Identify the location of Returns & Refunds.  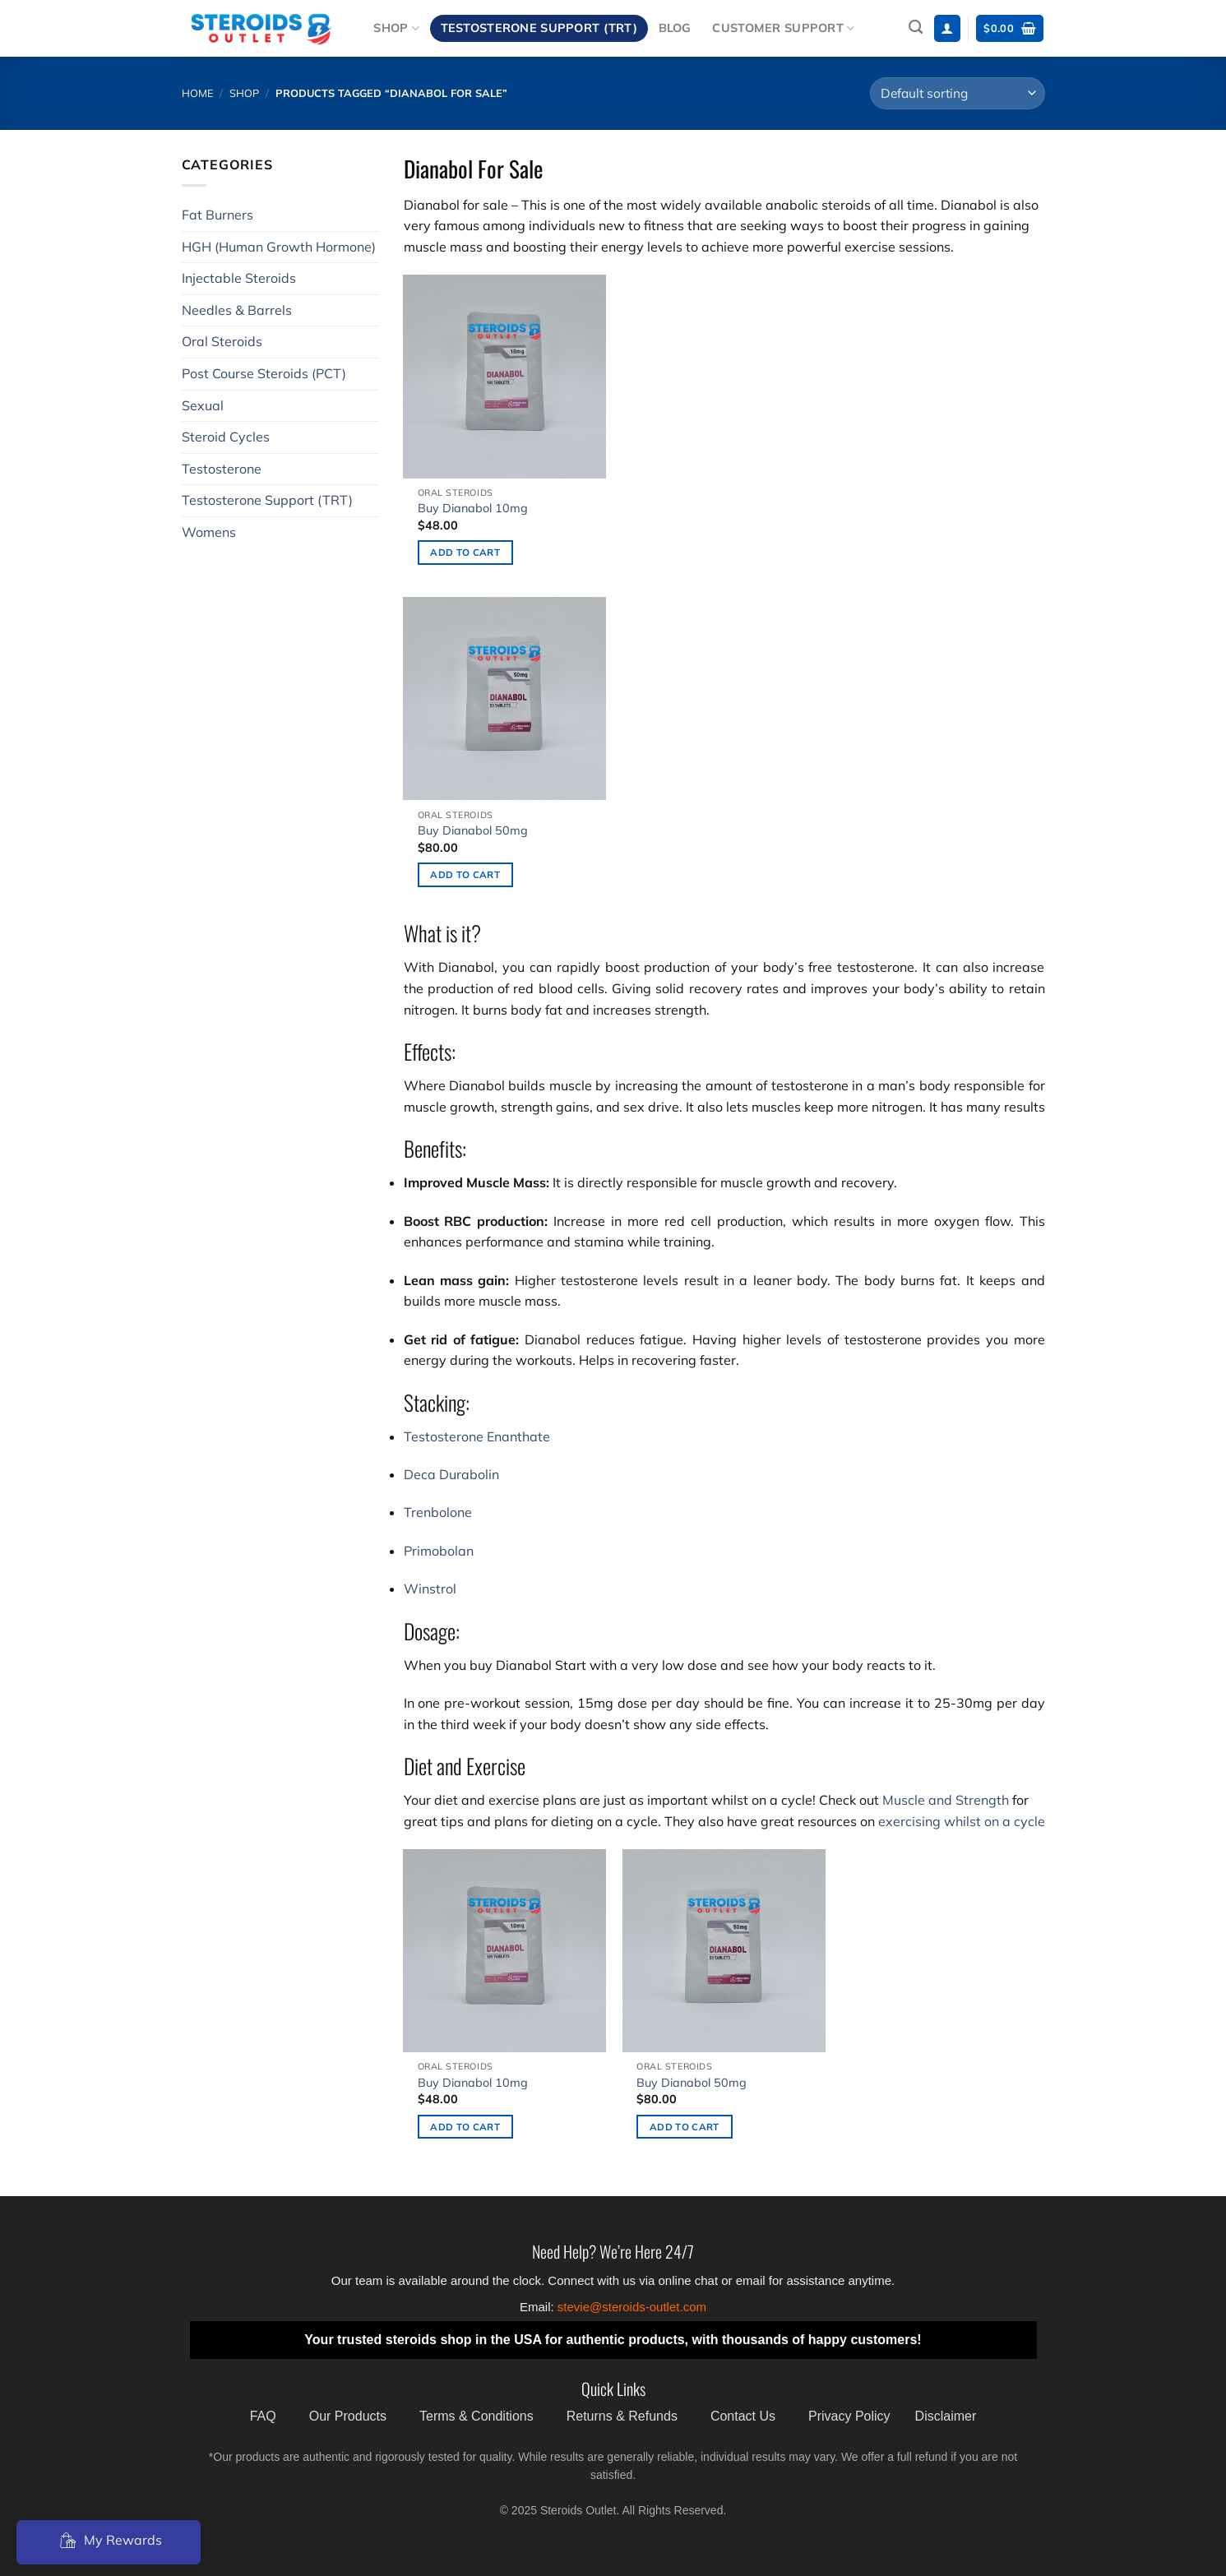
(622, 2416).